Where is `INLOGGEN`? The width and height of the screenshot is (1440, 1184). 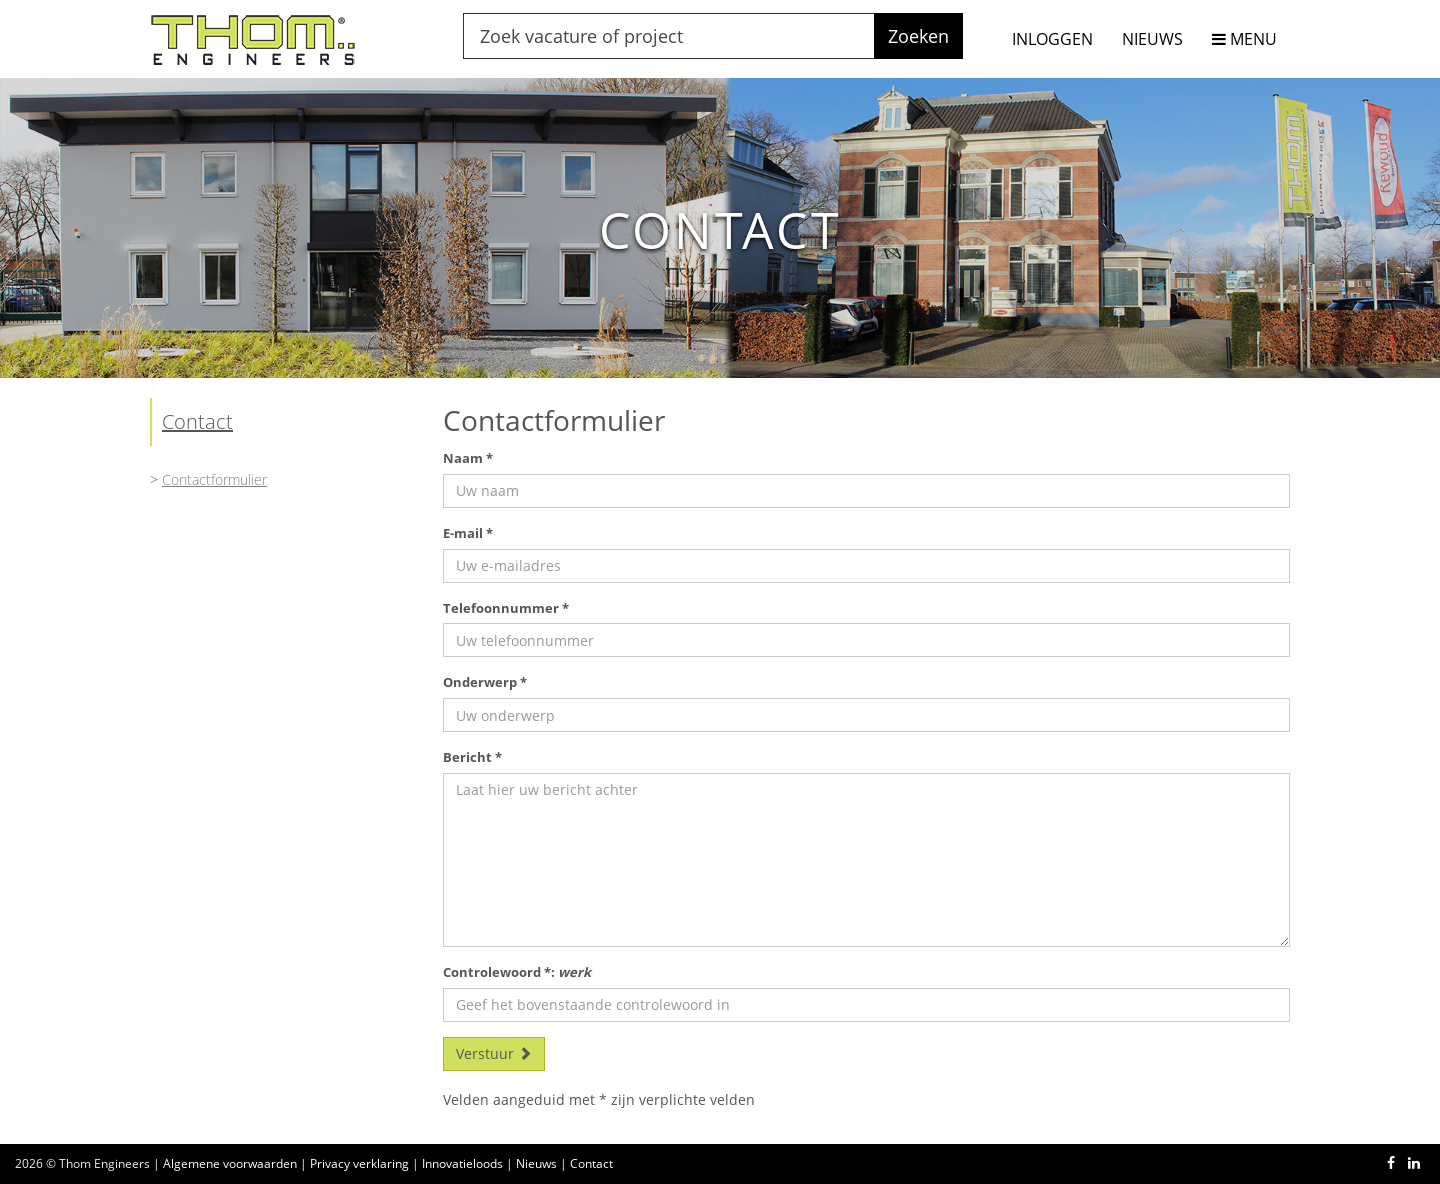 INLOGGEN is located at coordinates (1052, 39).